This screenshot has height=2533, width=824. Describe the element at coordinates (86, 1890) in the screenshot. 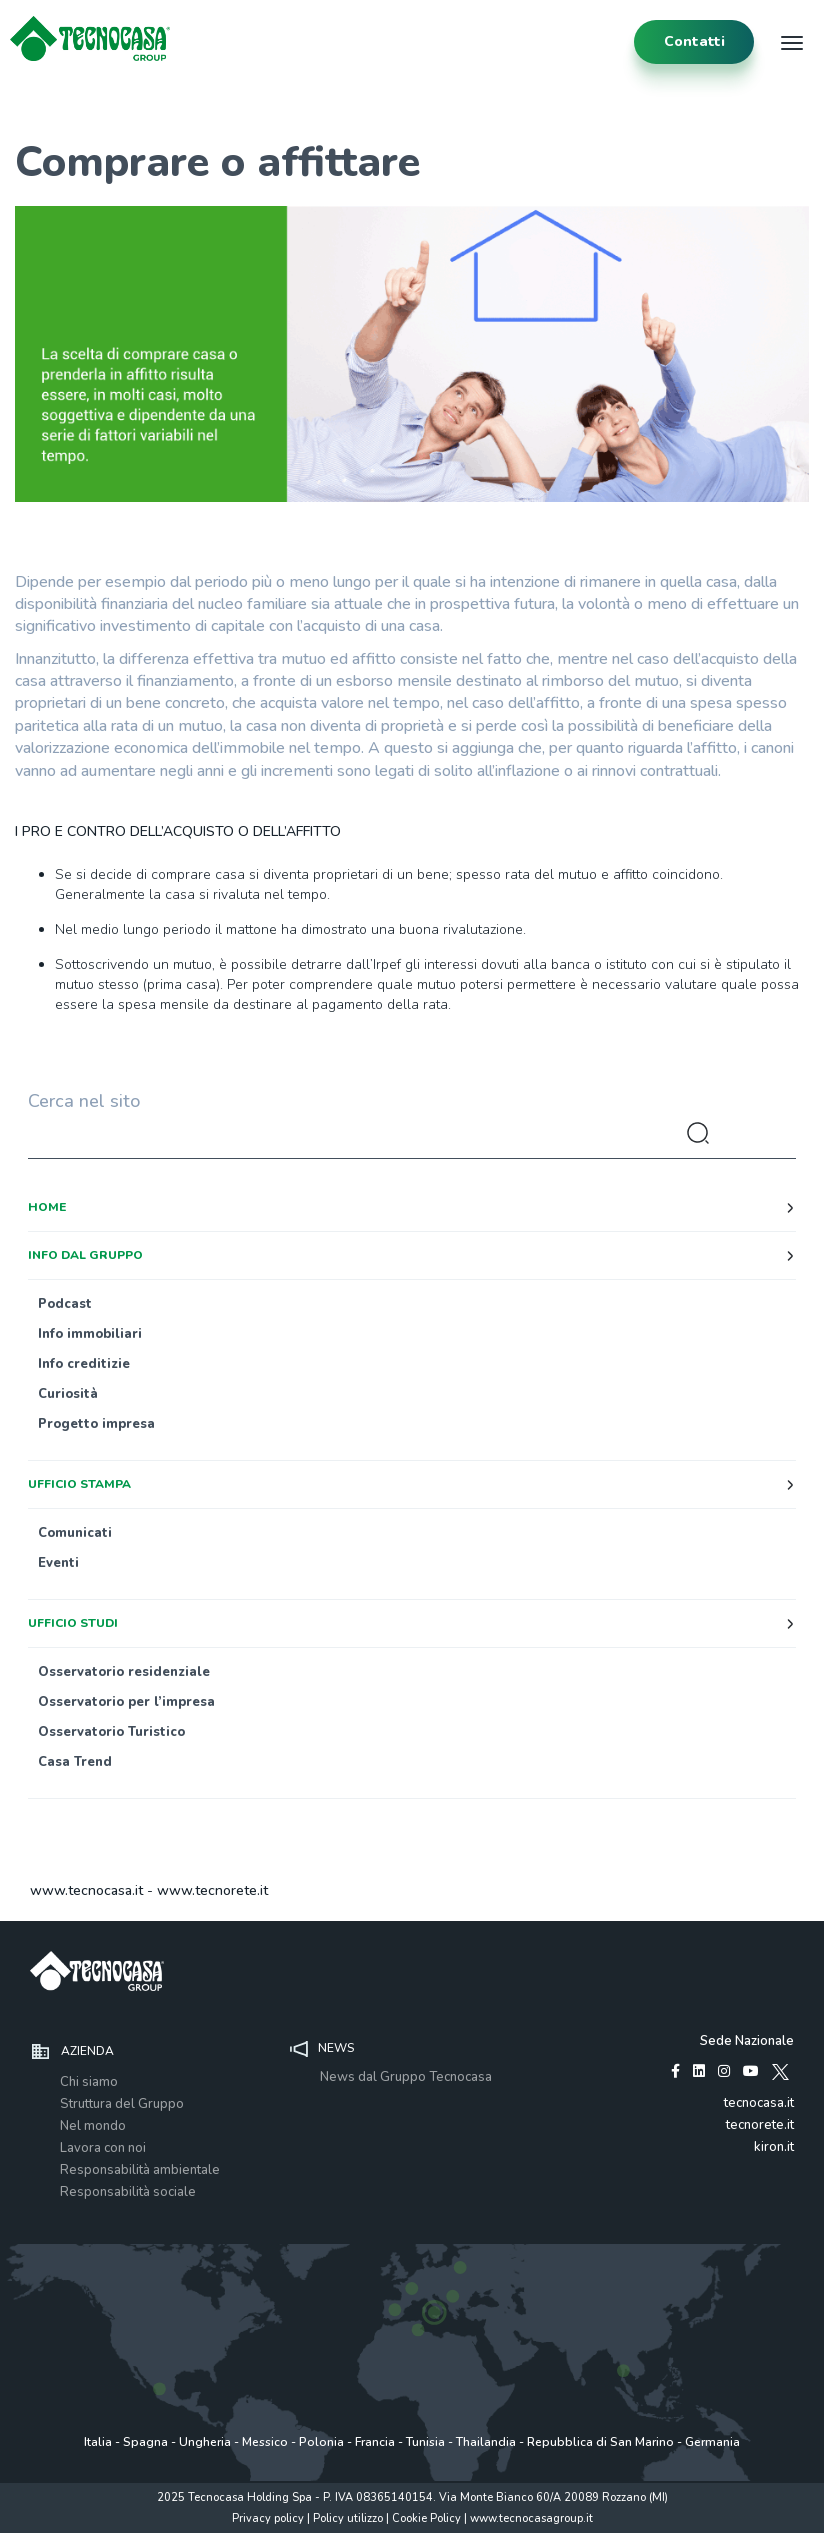

I see `www.tecnocasa.it` at that location.